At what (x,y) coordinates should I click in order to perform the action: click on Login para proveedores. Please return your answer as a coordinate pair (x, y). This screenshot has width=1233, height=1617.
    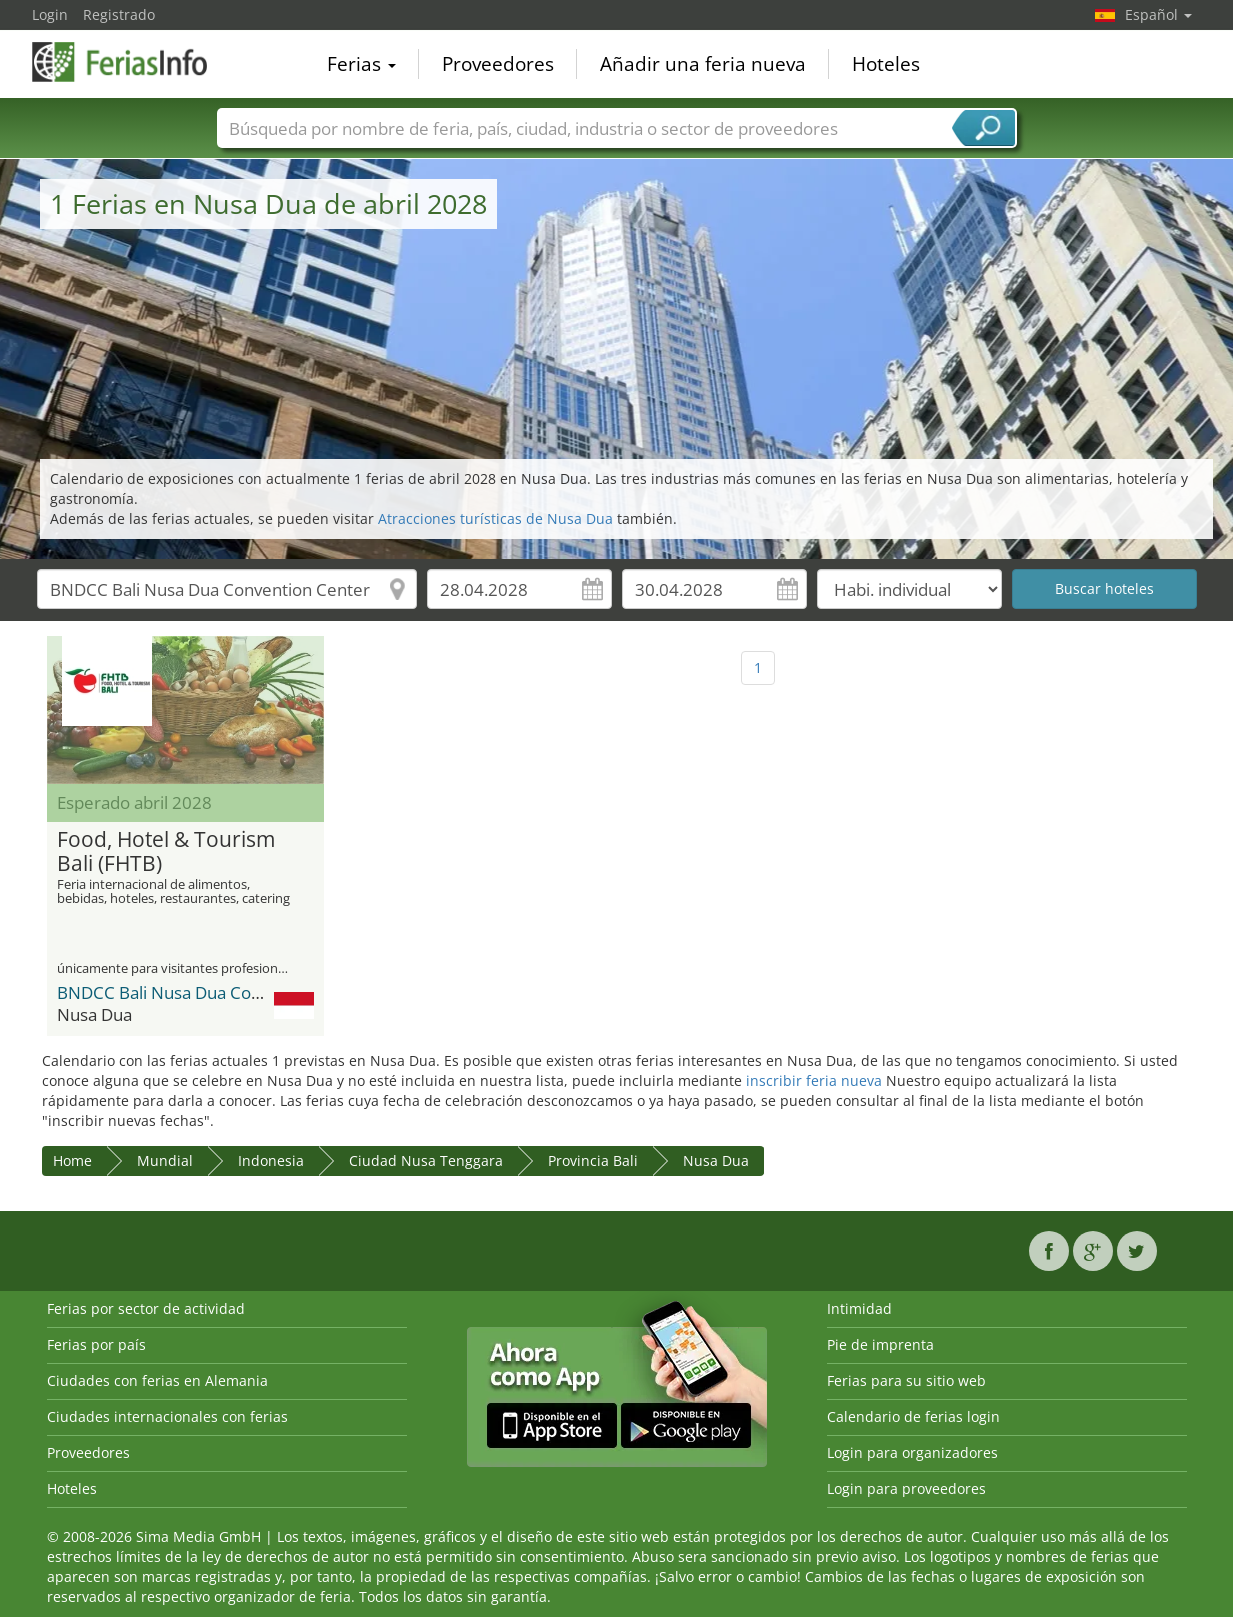
    Looking at the image, I should click on (906, 1488).